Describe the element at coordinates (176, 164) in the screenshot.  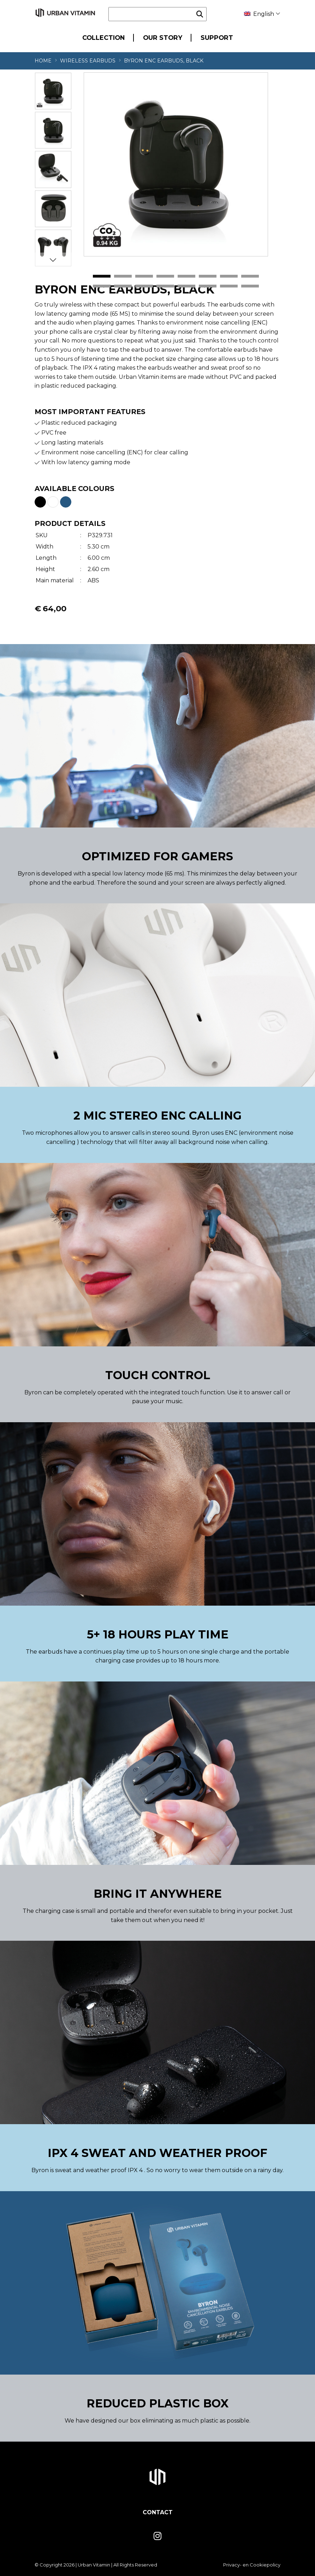
I see `[tabpanel]` at that location.